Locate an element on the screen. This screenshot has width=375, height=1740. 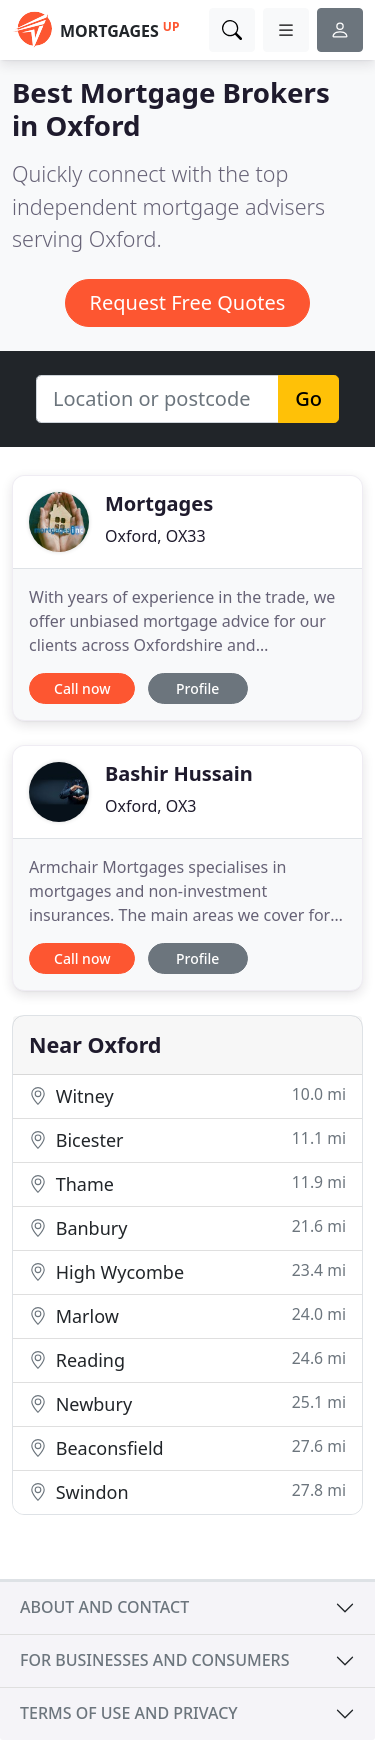
Oxford, OX33 is located at coordinates (155, 536).